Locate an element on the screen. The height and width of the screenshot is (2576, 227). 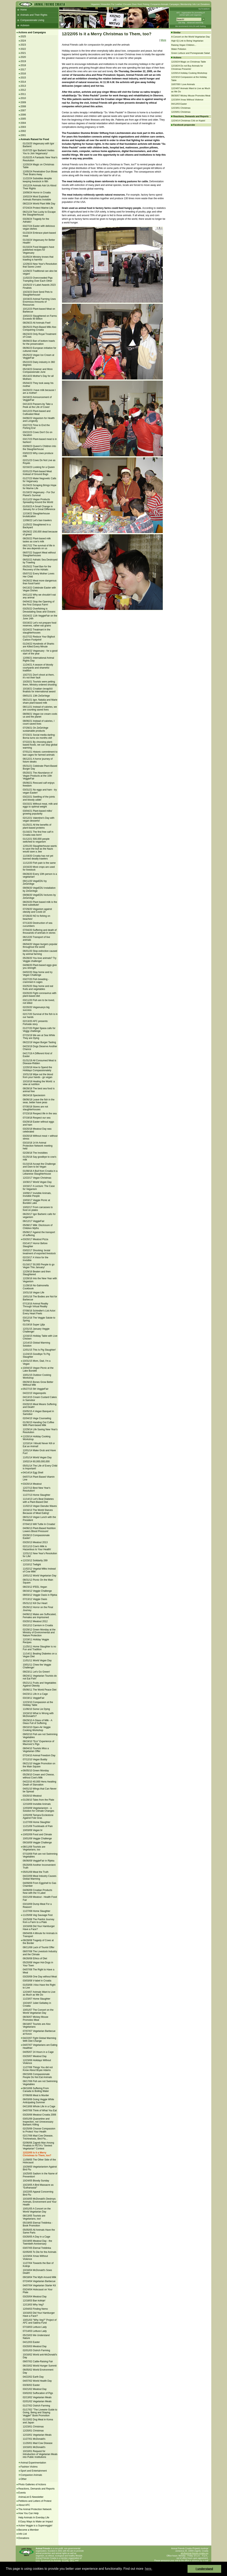
07/13/12 Veggie Oasis is located at coordinates (35, 1599).